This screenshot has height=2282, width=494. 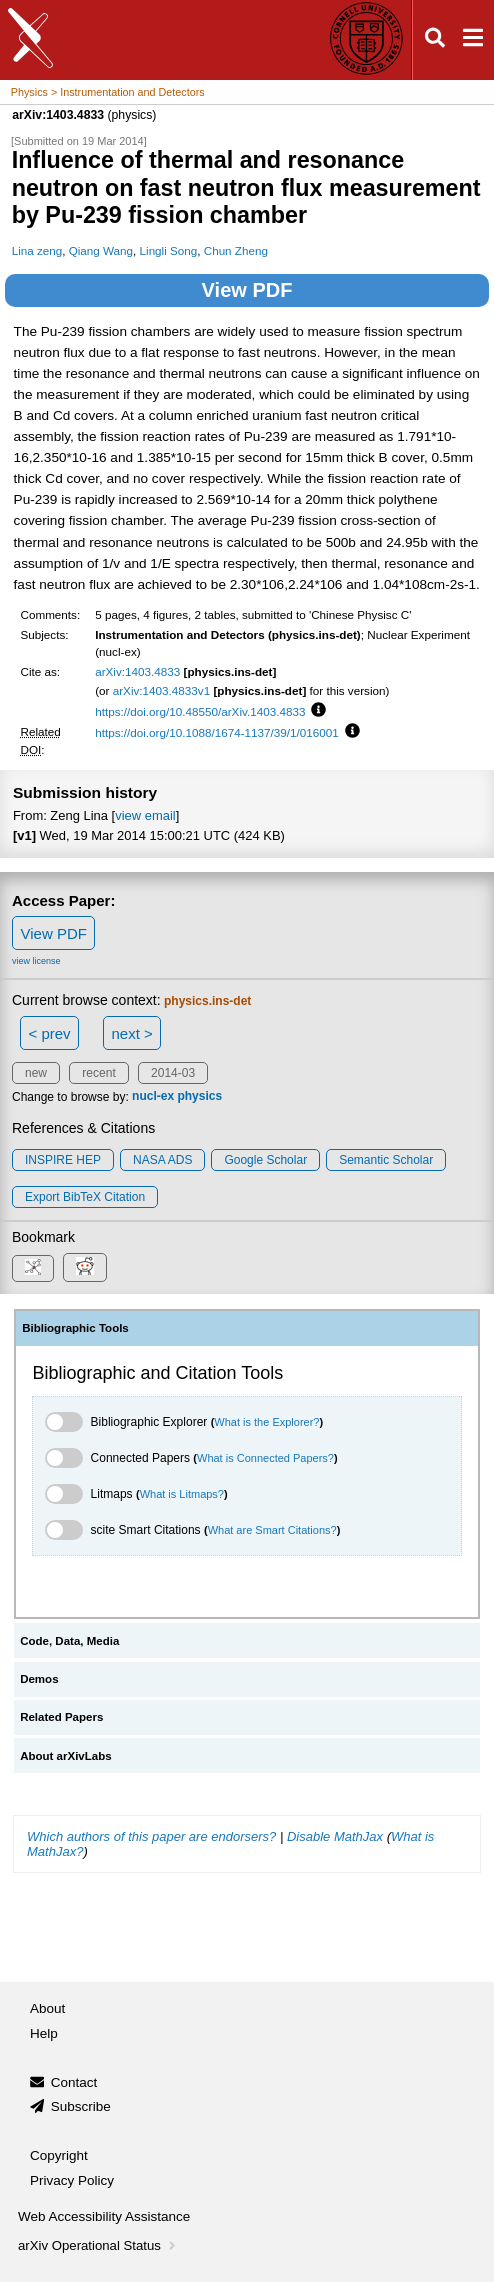 I want to click on 2014-03, so click(x=173, y=1073).